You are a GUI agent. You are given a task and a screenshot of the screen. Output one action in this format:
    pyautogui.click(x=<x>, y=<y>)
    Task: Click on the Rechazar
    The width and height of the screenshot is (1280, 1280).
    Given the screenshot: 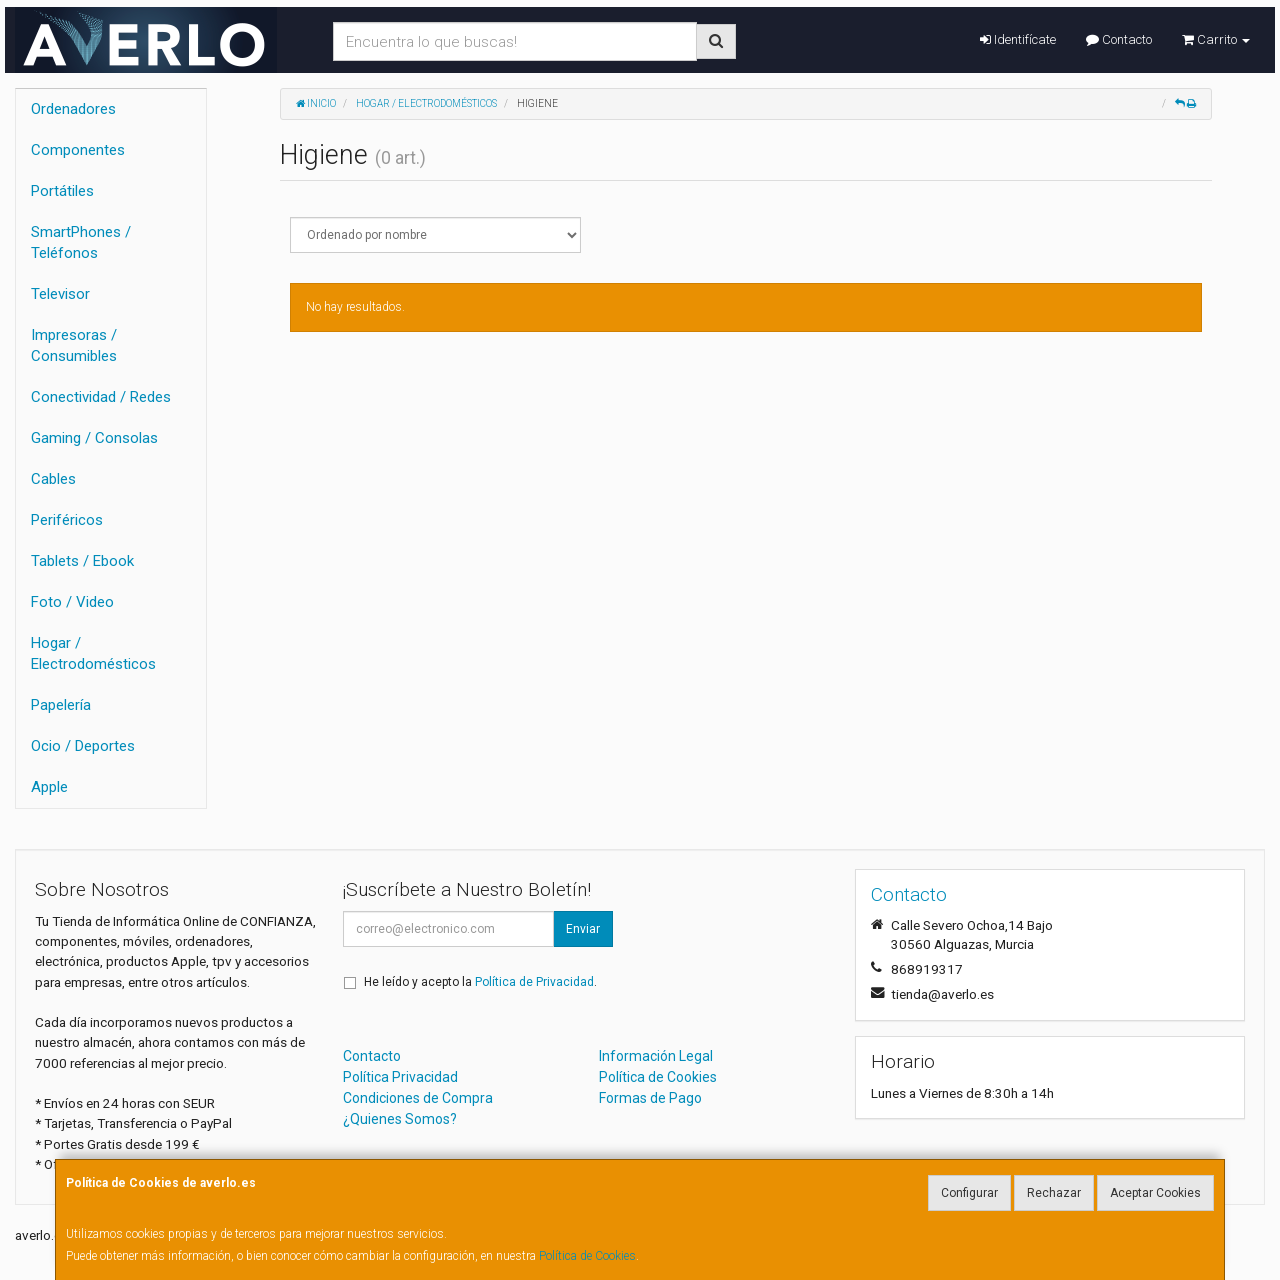 What is the action you would take?
    pyautogui.click(x=1054, y=1193)
    